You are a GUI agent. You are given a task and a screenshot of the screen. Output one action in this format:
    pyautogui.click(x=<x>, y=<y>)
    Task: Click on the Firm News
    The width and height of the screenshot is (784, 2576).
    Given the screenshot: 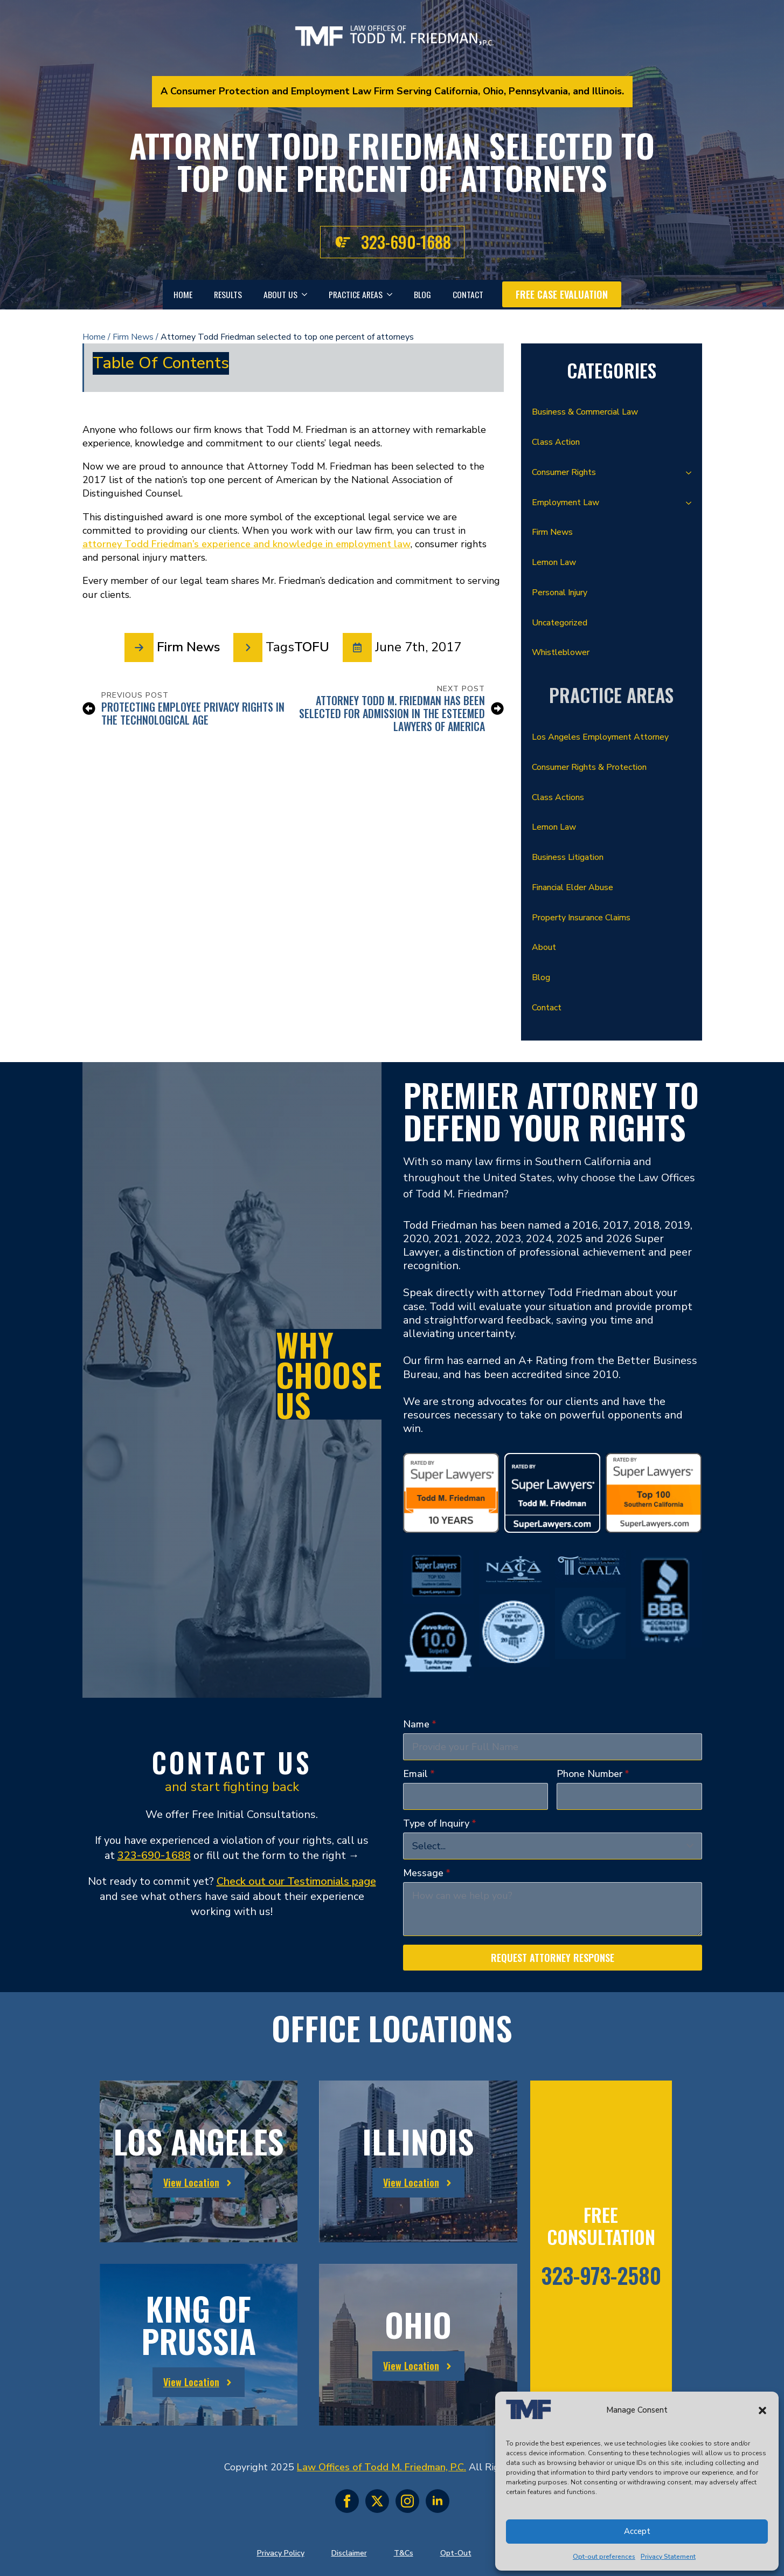 What is the action you would take?
    pyautogui.click(x=133, y=337)
    